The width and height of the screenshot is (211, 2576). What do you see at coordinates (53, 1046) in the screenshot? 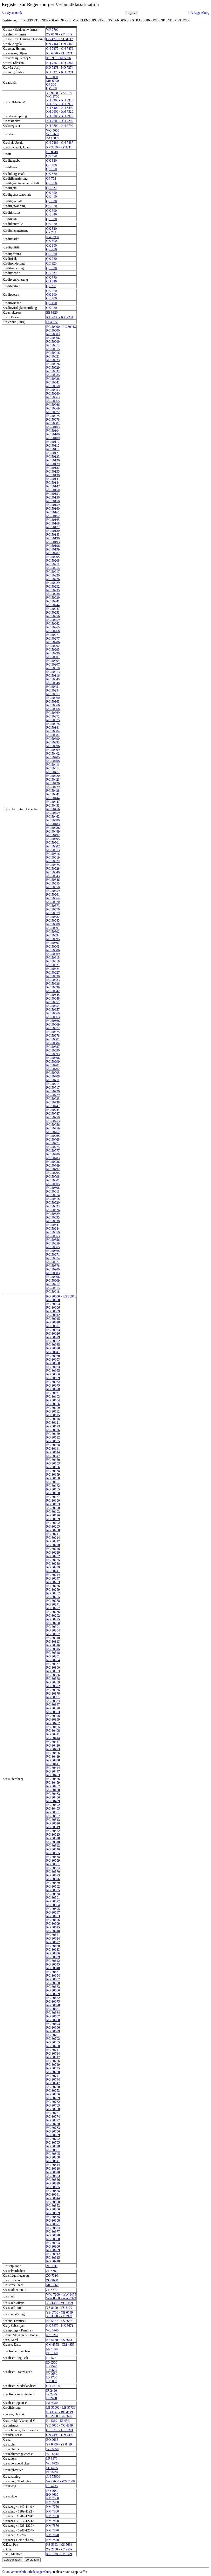
I see `RC 50687` at bounding box center [53, 1046].